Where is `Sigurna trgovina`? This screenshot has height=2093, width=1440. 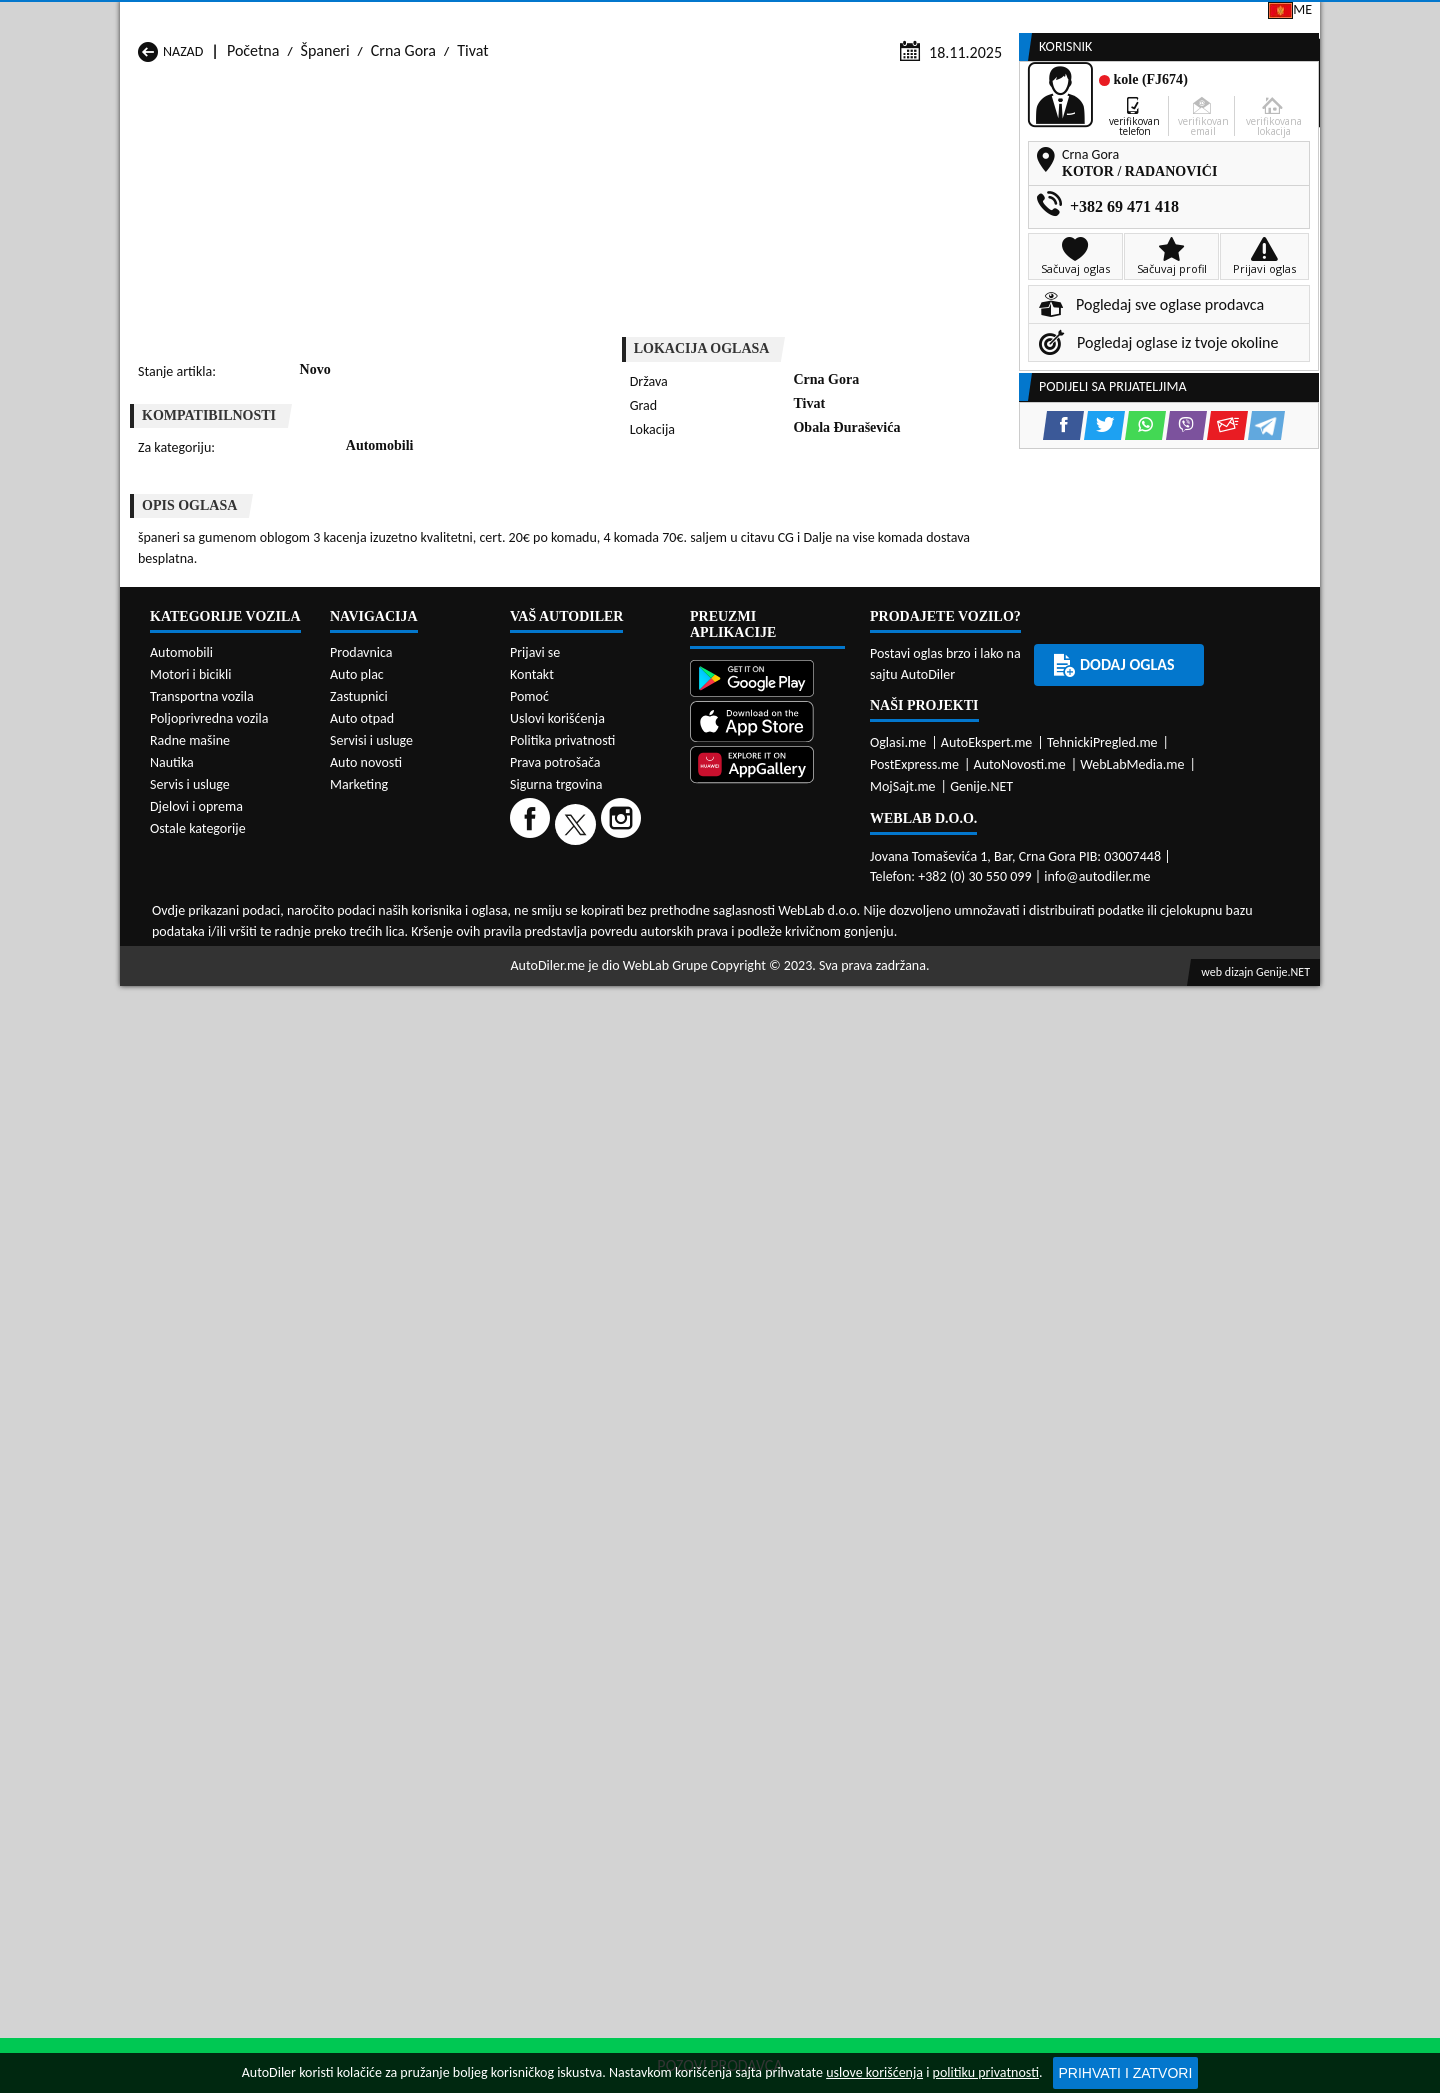 Sigurna trgovina is located at coordinates (556, 1641).